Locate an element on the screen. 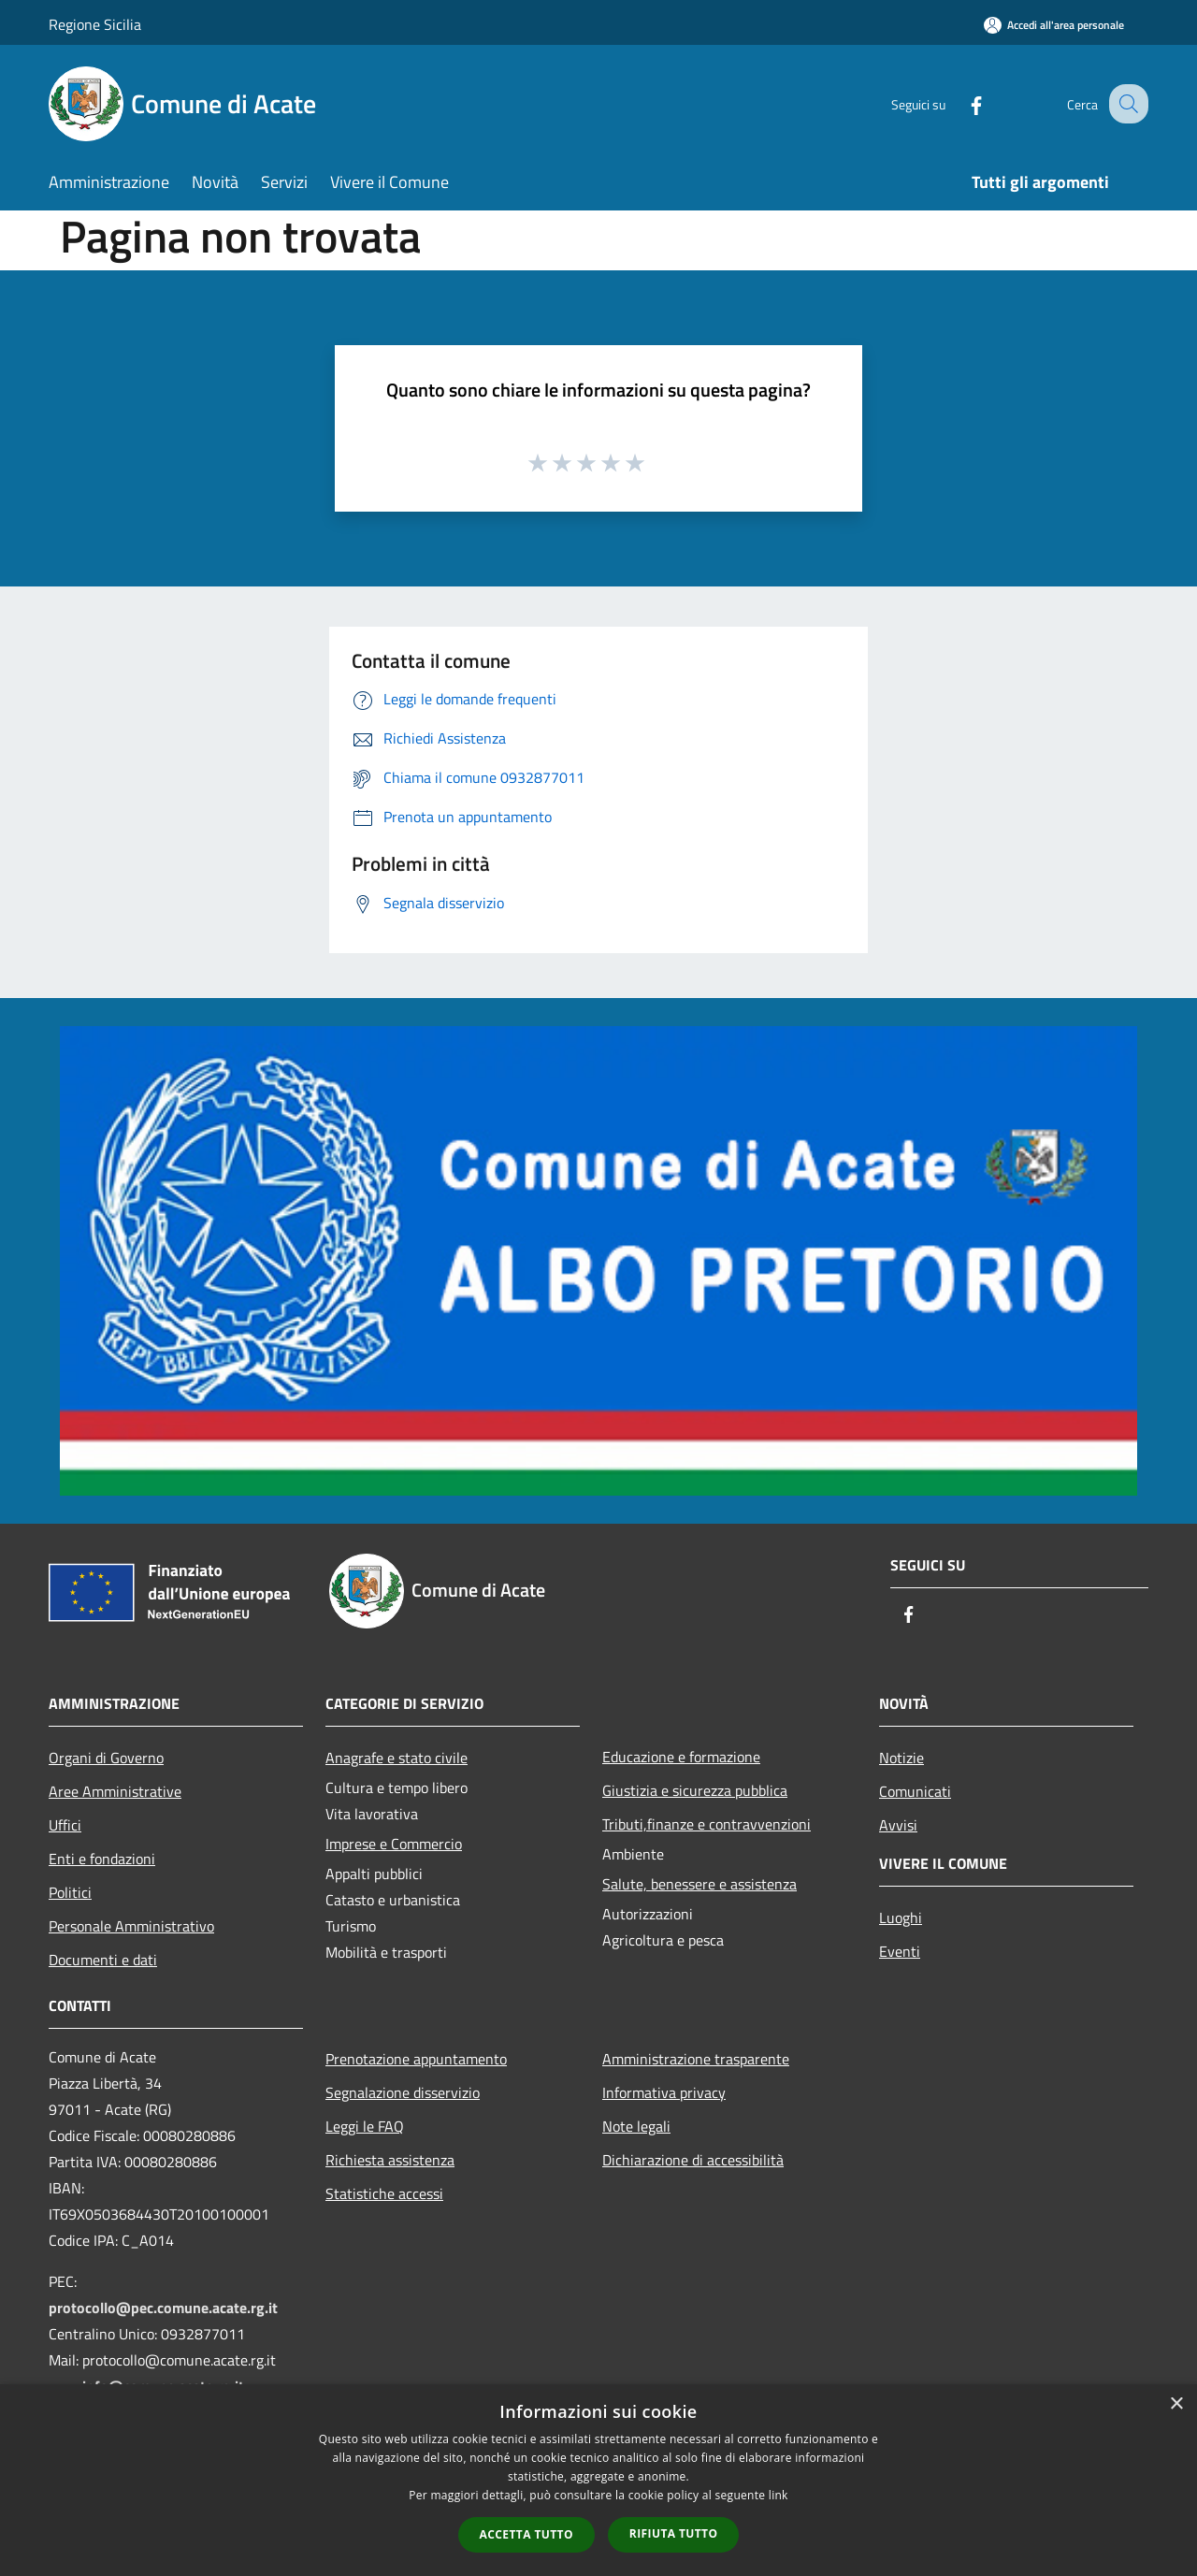 The width and height of the screenshot is (1197, 2576). Imprese e Commercio is located at coordinates (393, 1843).